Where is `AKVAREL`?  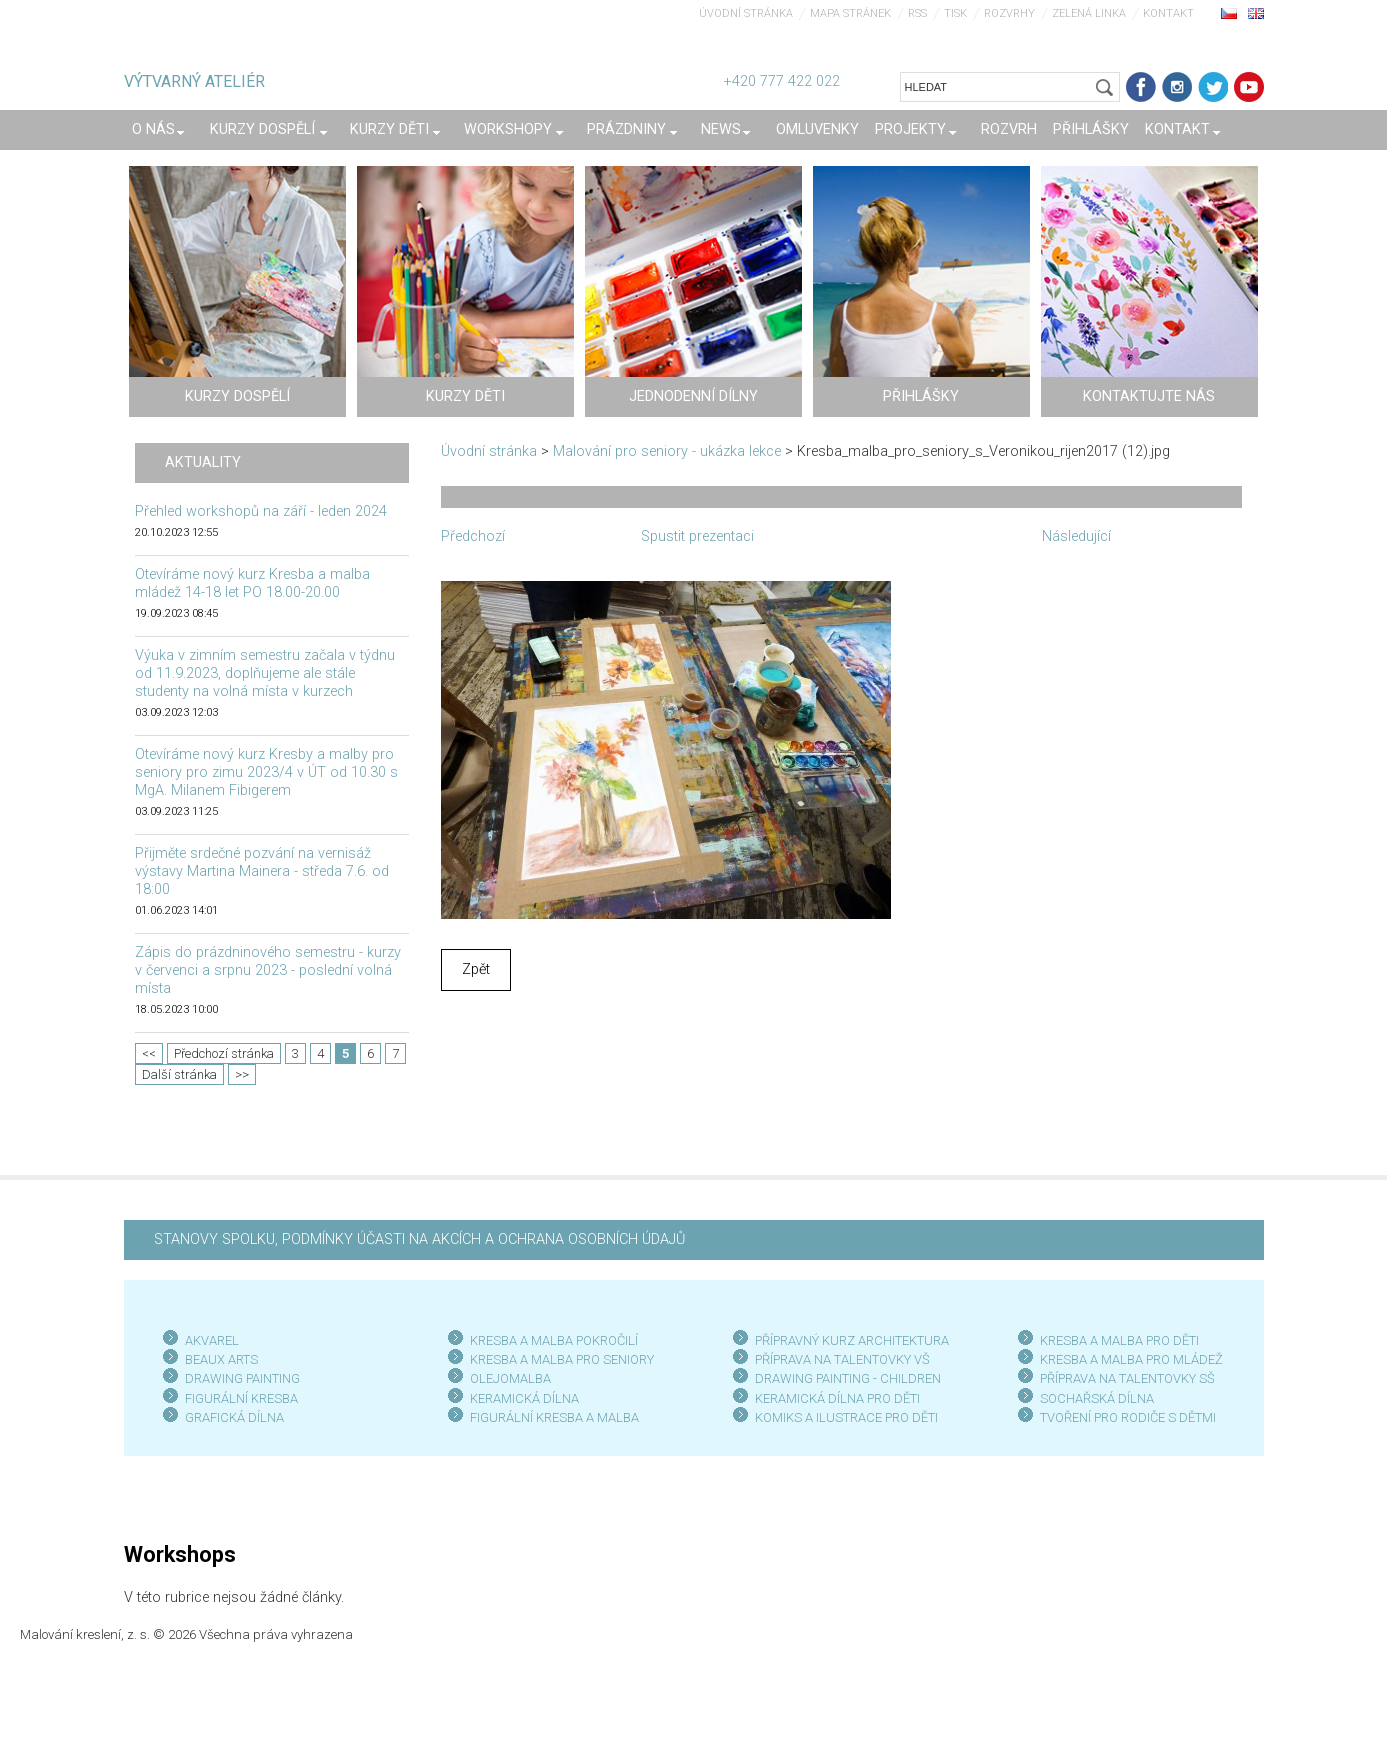 AKVAREL is located at coordinates (212, 1340).